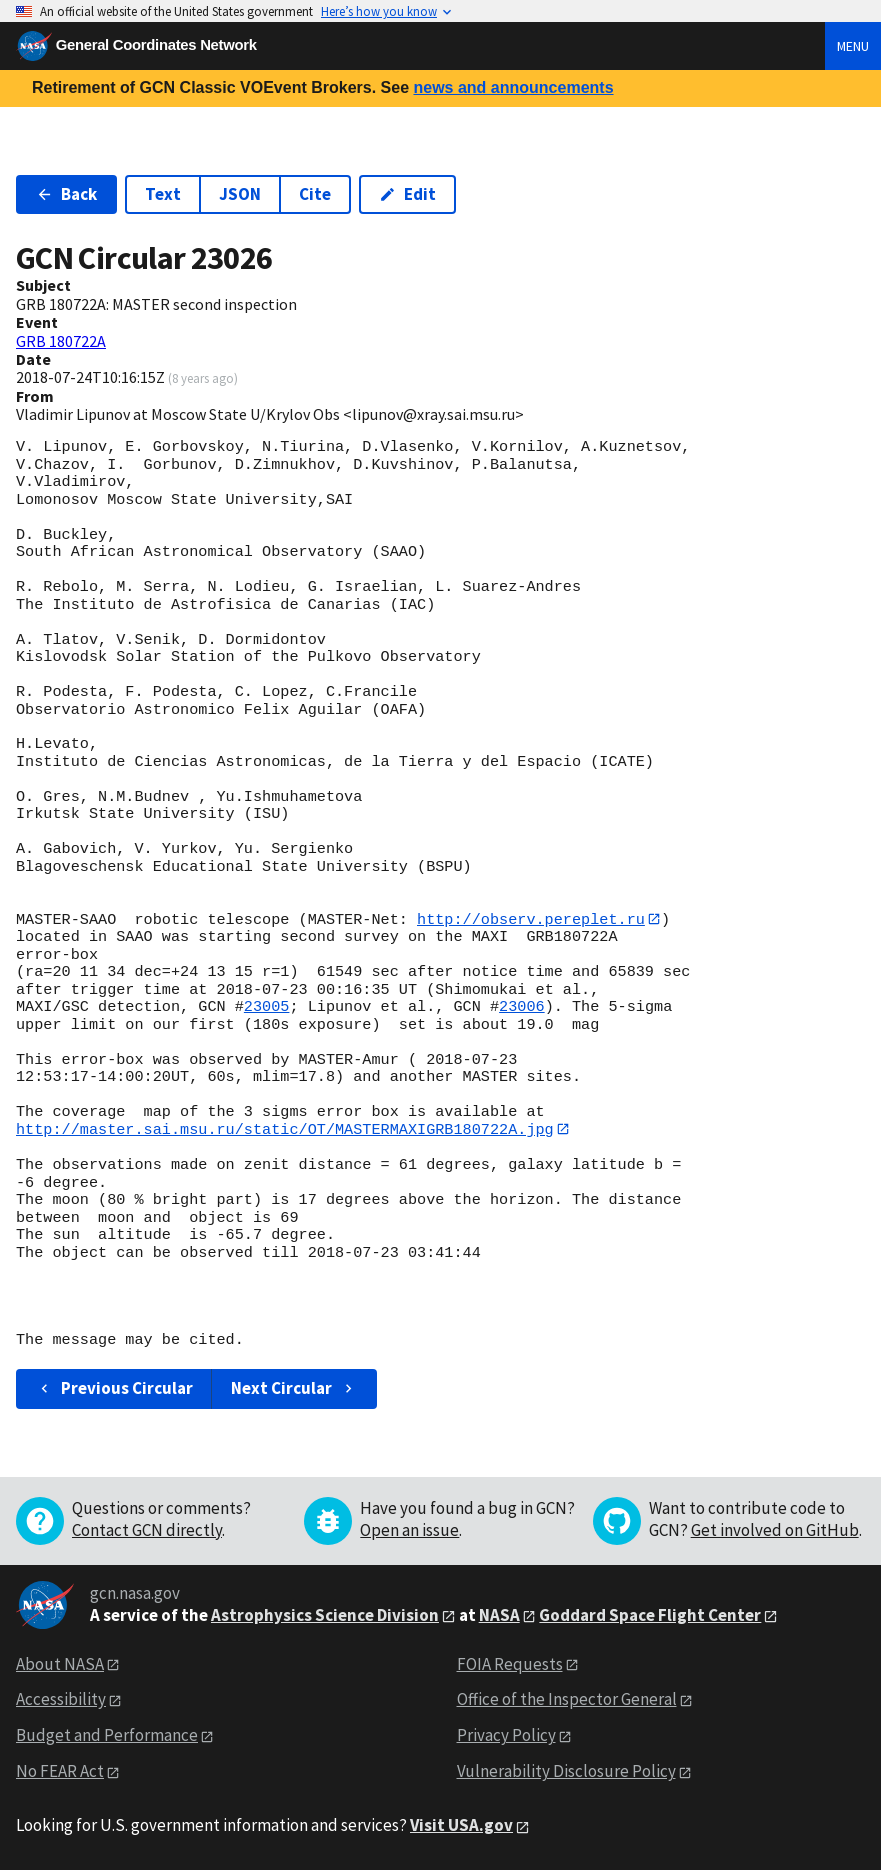 The image size is (881, 1871). What do you see at coordinates (510, 1664) in the screenshot?
I see `FOIA Requests` at bounding box center [510, 1664].